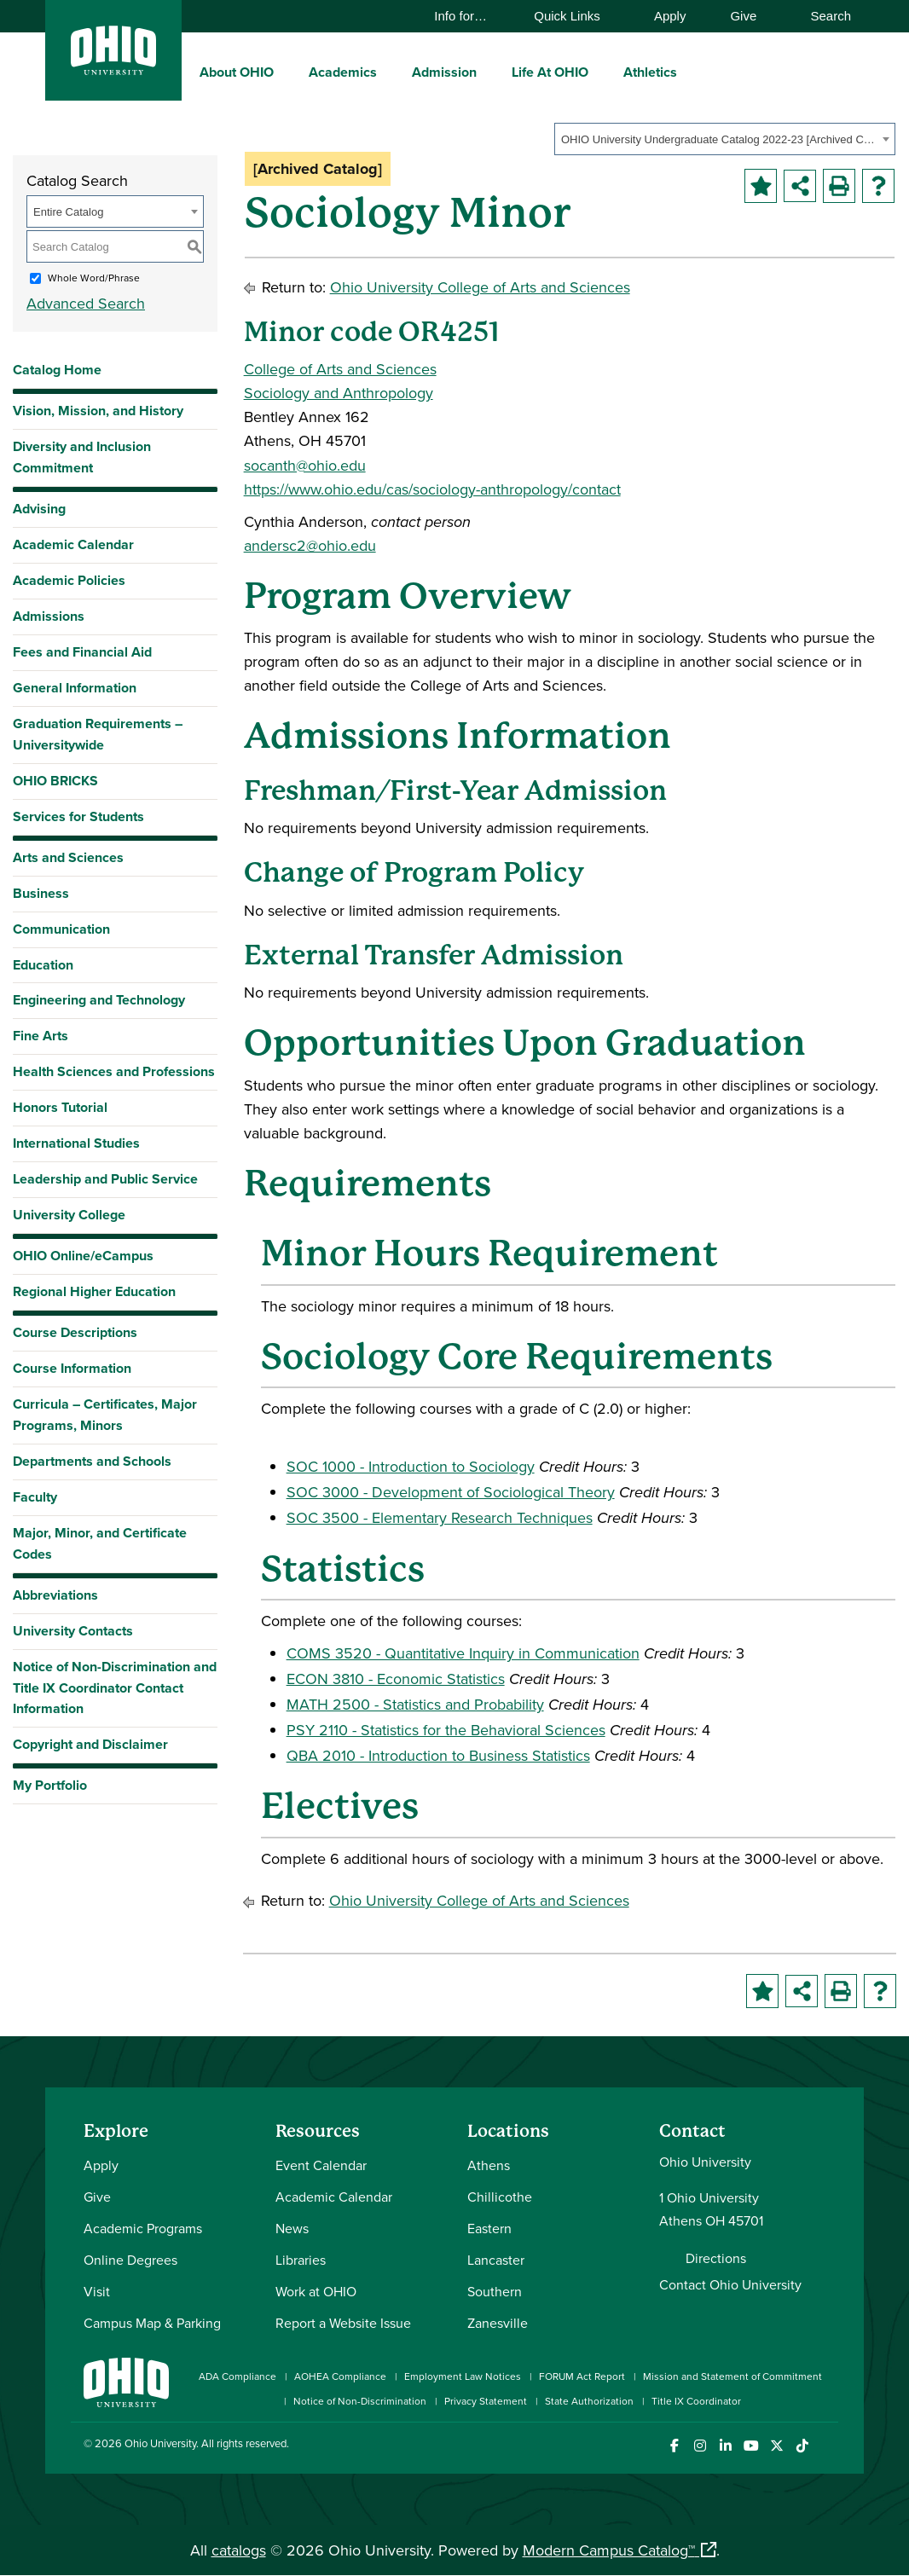 The image size is (909, 2576). What do you see at coordinates (48, 616) in the screenshot?
I see `Admissions` at bounding box center [48, 616].